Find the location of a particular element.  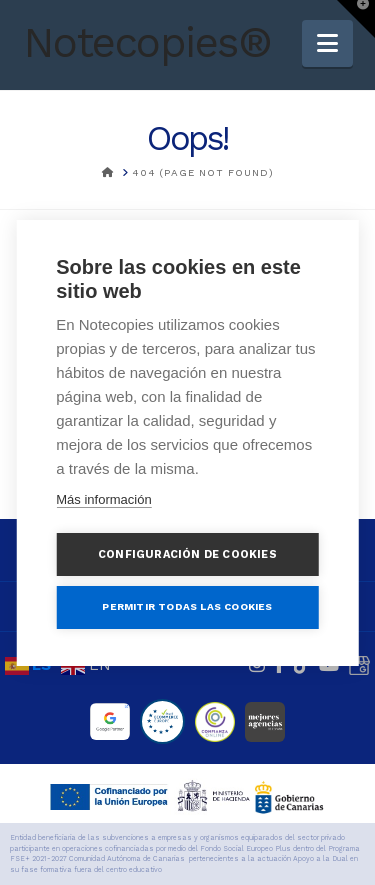

Permitir todas las cookies is located at coordinates (187, 606).